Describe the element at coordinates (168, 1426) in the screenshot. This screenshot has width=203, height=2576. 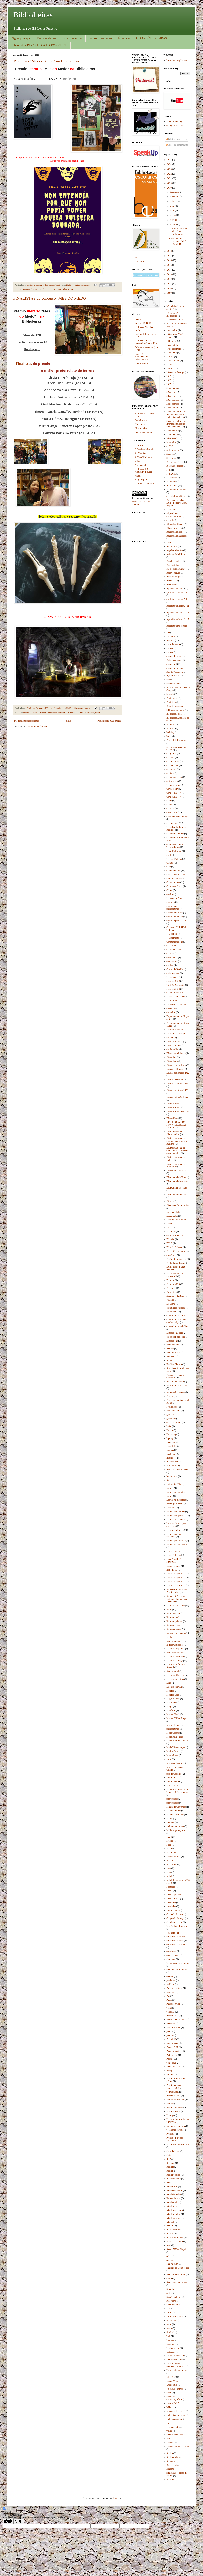
I see `haiku` at that location.